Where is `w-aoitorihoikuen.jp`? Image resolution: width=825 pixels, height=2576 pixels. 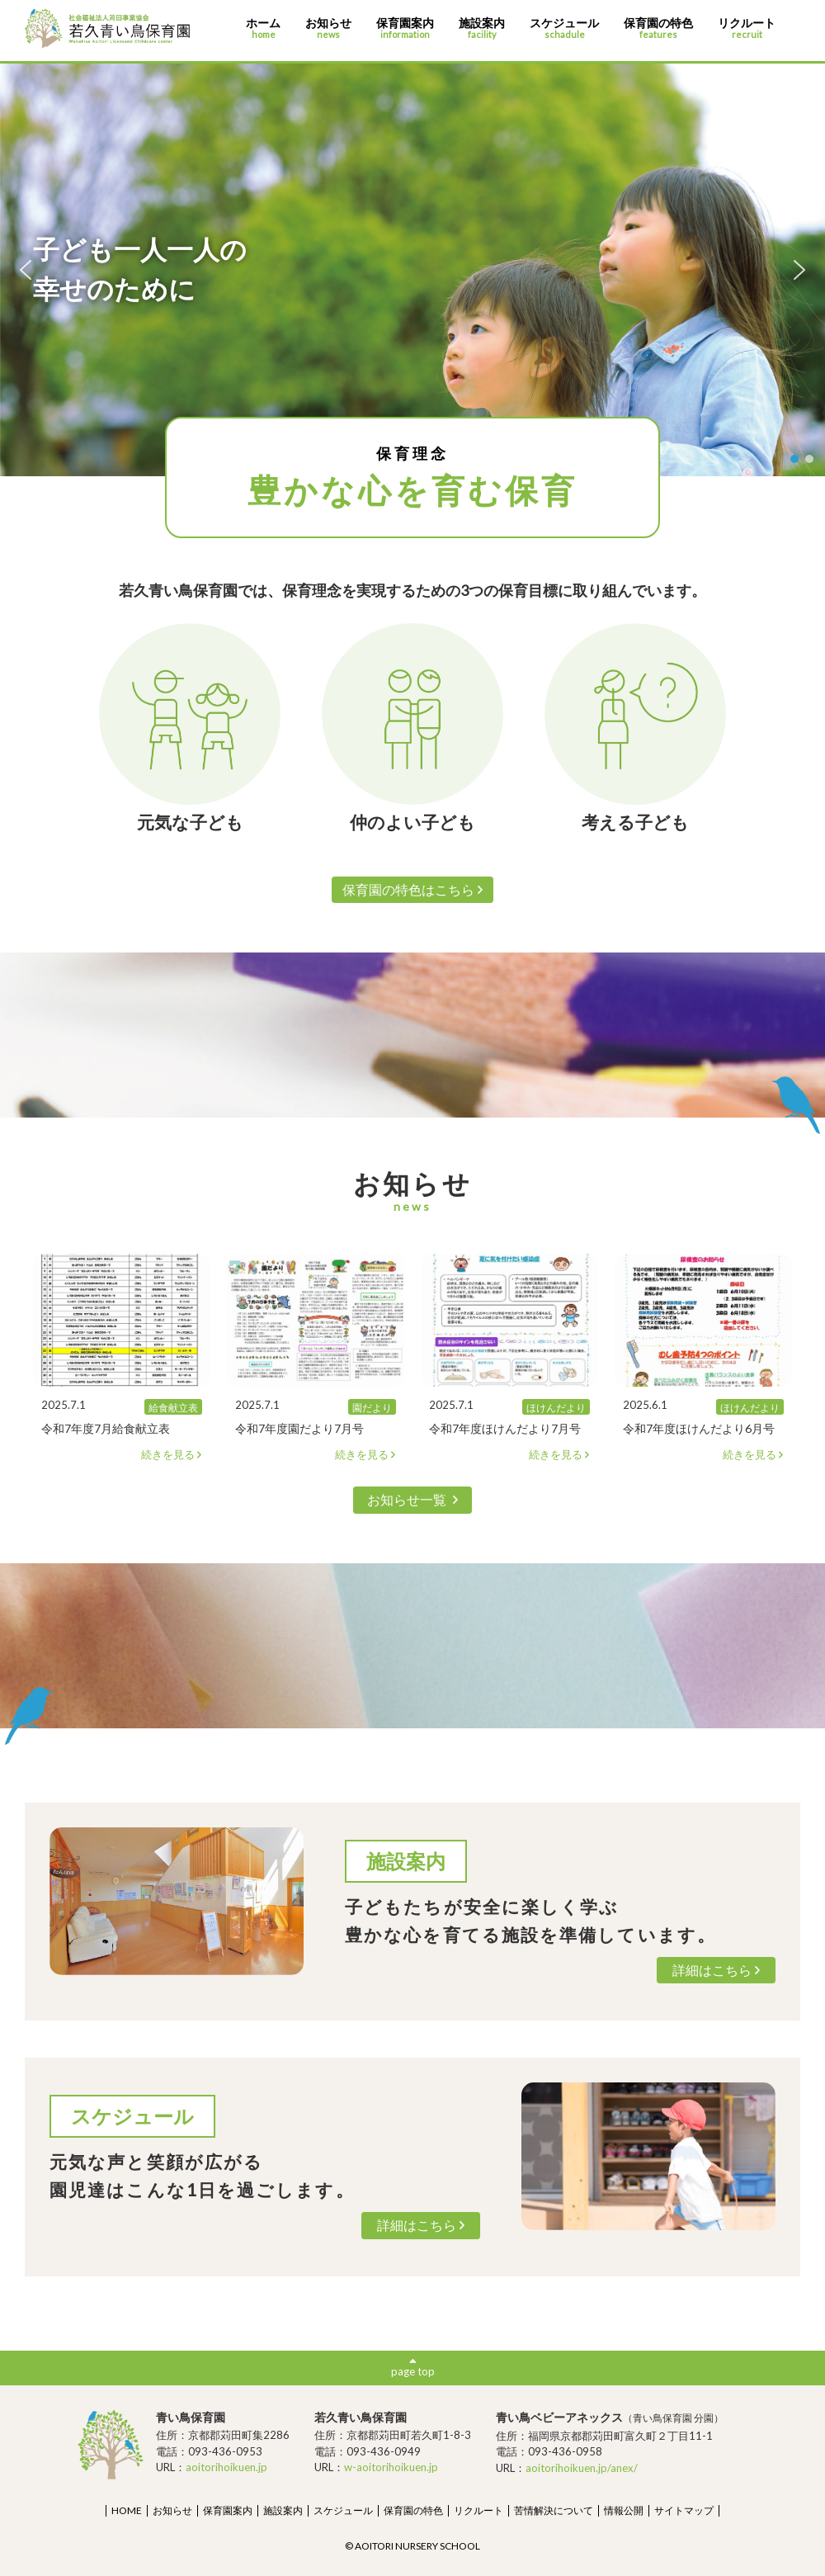 w-aoitorihoikuen.jp is located at coordinates (391, 2467).